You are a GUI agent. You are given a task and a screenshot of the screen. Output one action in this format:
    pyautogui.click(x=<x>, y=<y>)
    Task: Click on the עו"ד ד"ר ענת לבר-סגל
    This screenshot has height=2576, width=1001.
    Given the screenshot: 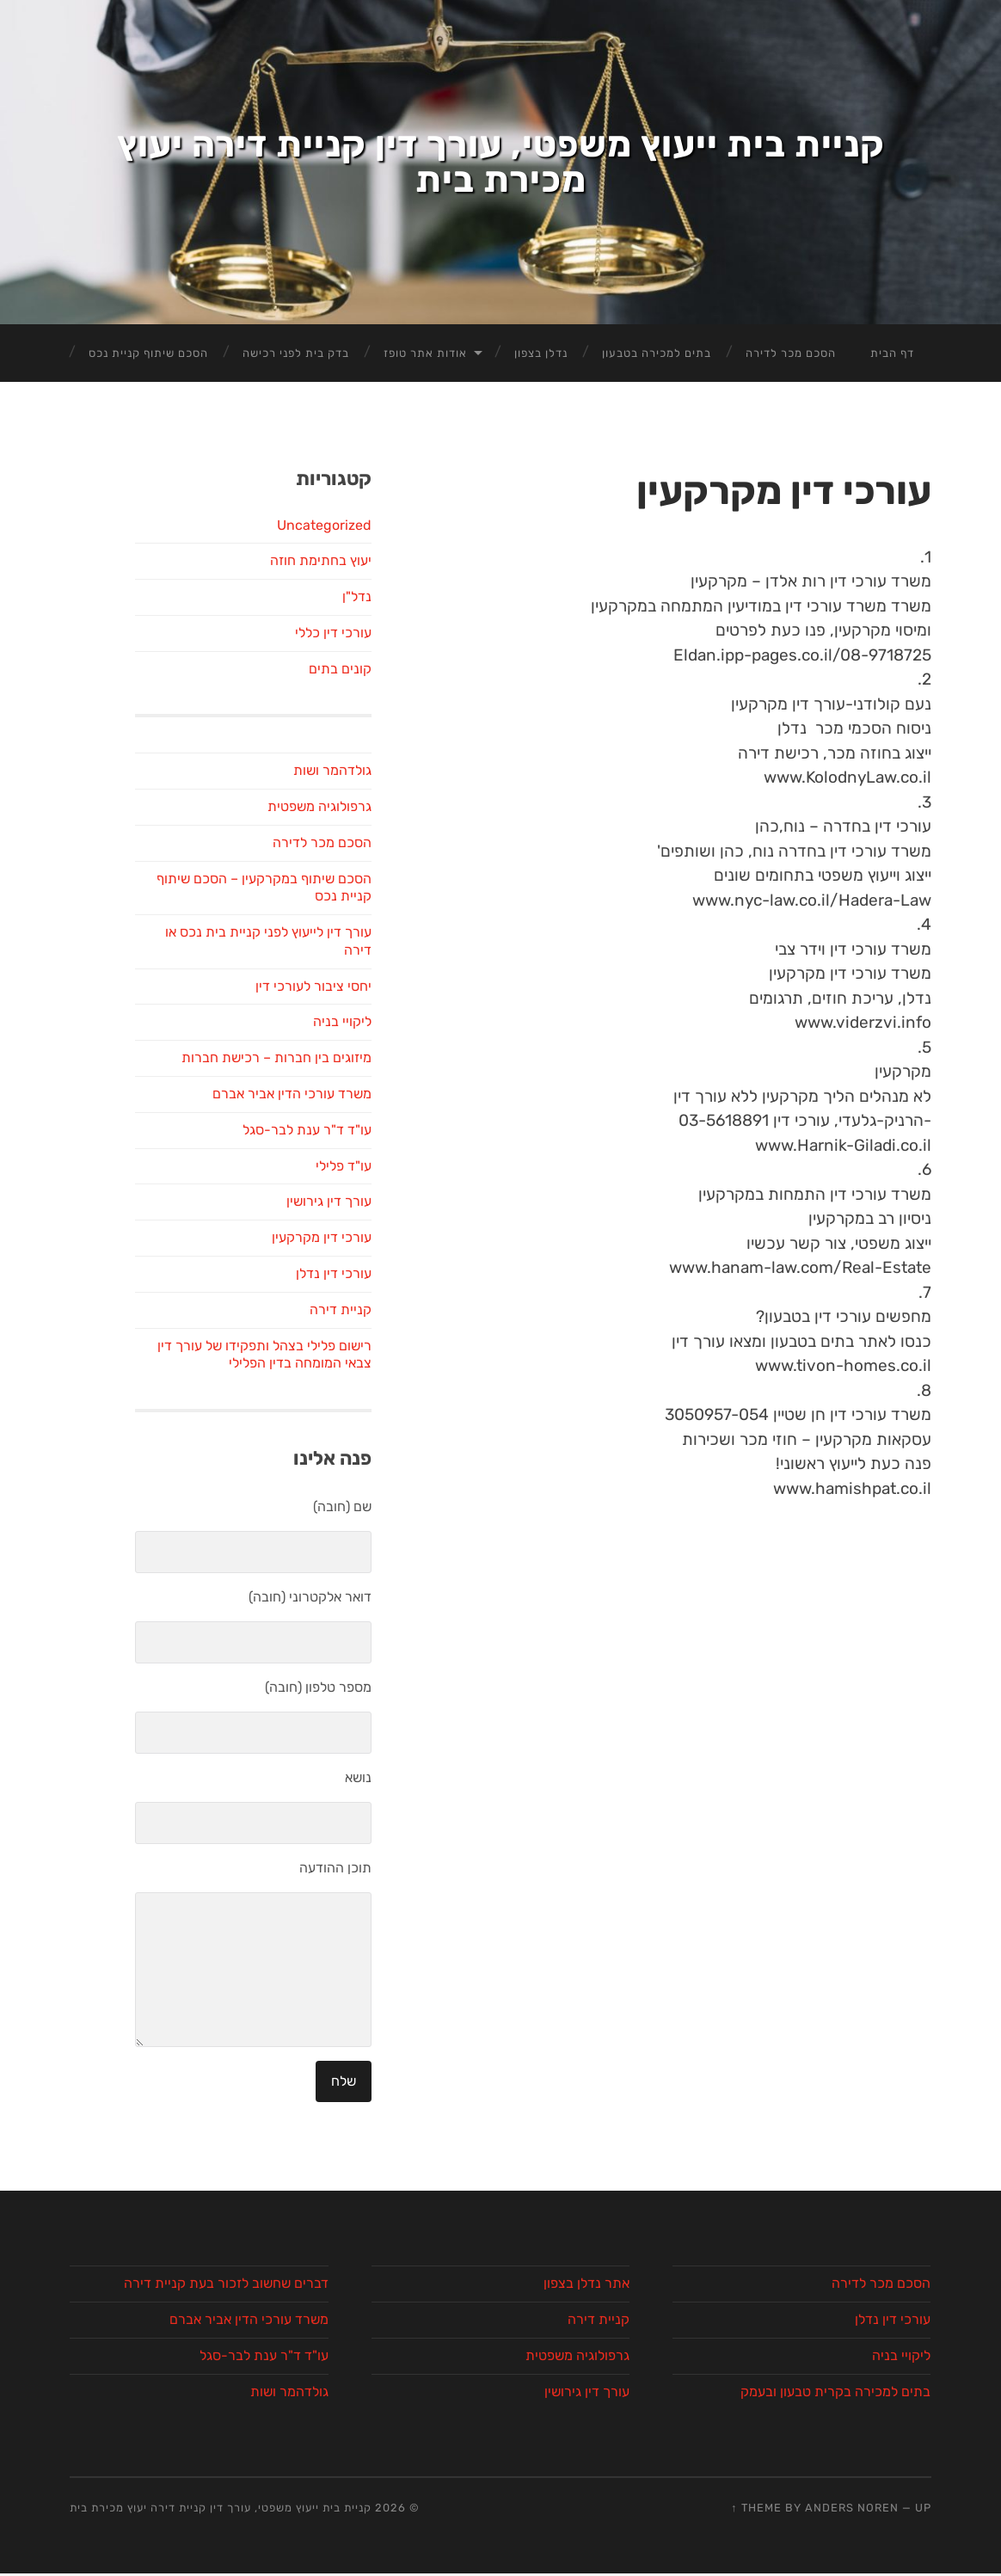 What is the action you would take?
    pyautogui.click(x=307, y=1985)
    